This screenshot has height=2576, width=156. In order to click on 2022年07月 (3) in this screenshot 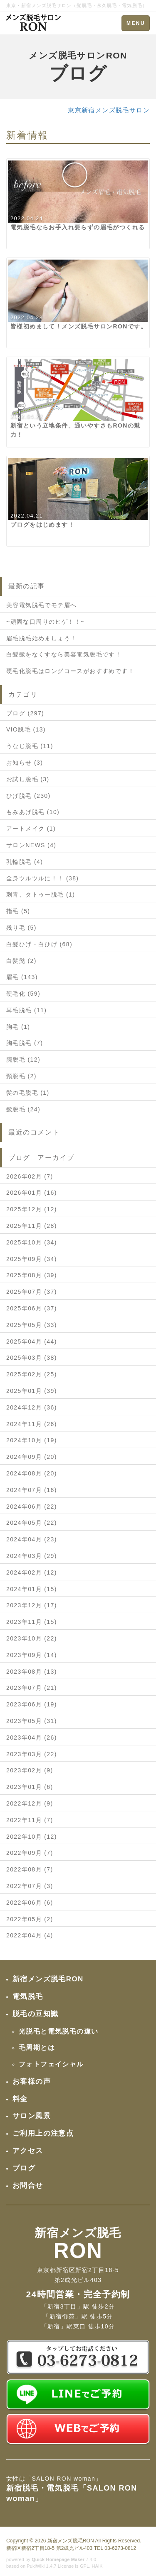, I will do `click(29, 1886)`.